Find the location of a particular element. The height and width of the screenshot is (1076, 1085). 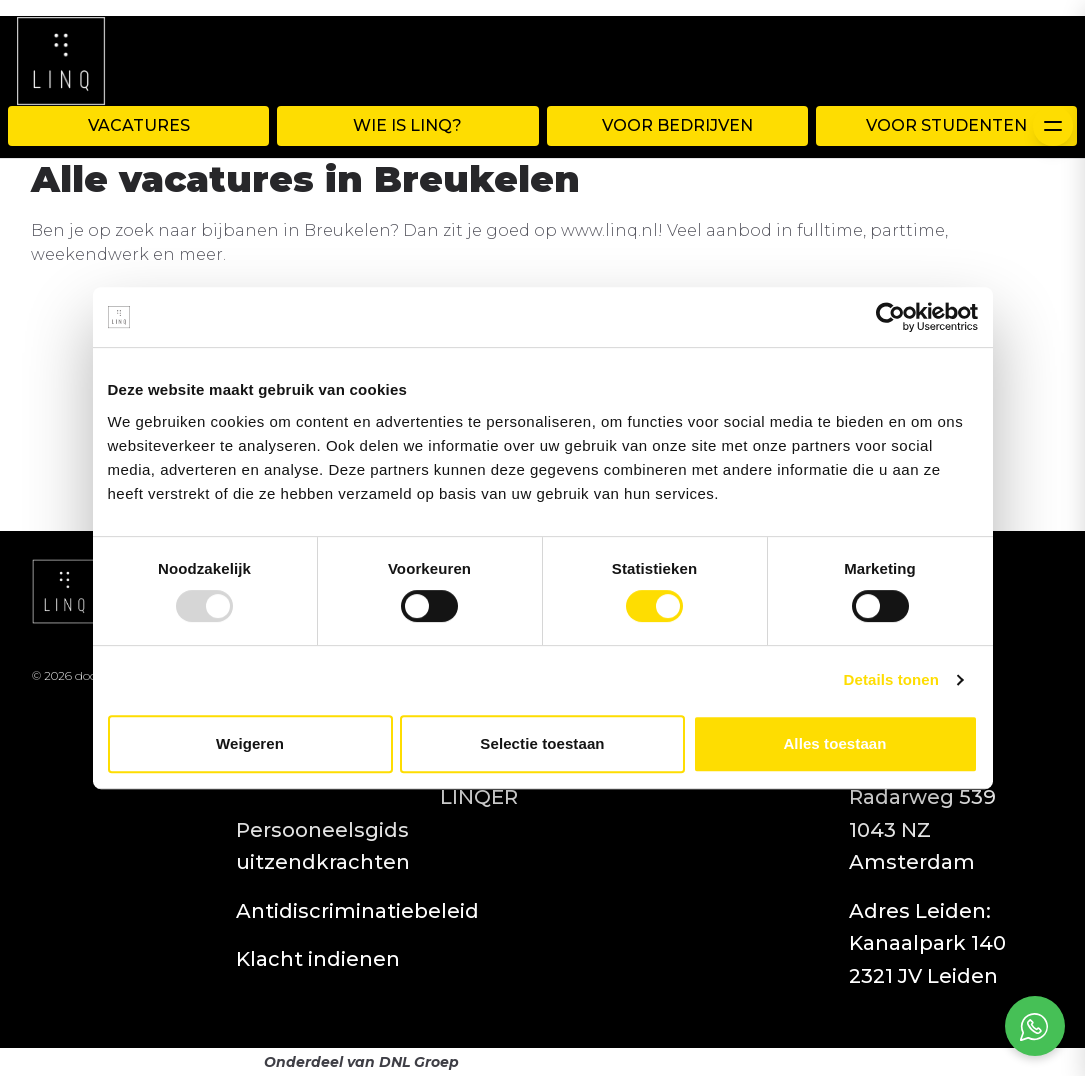

WIE IS LINQ? is located at coordinates (407, 125).